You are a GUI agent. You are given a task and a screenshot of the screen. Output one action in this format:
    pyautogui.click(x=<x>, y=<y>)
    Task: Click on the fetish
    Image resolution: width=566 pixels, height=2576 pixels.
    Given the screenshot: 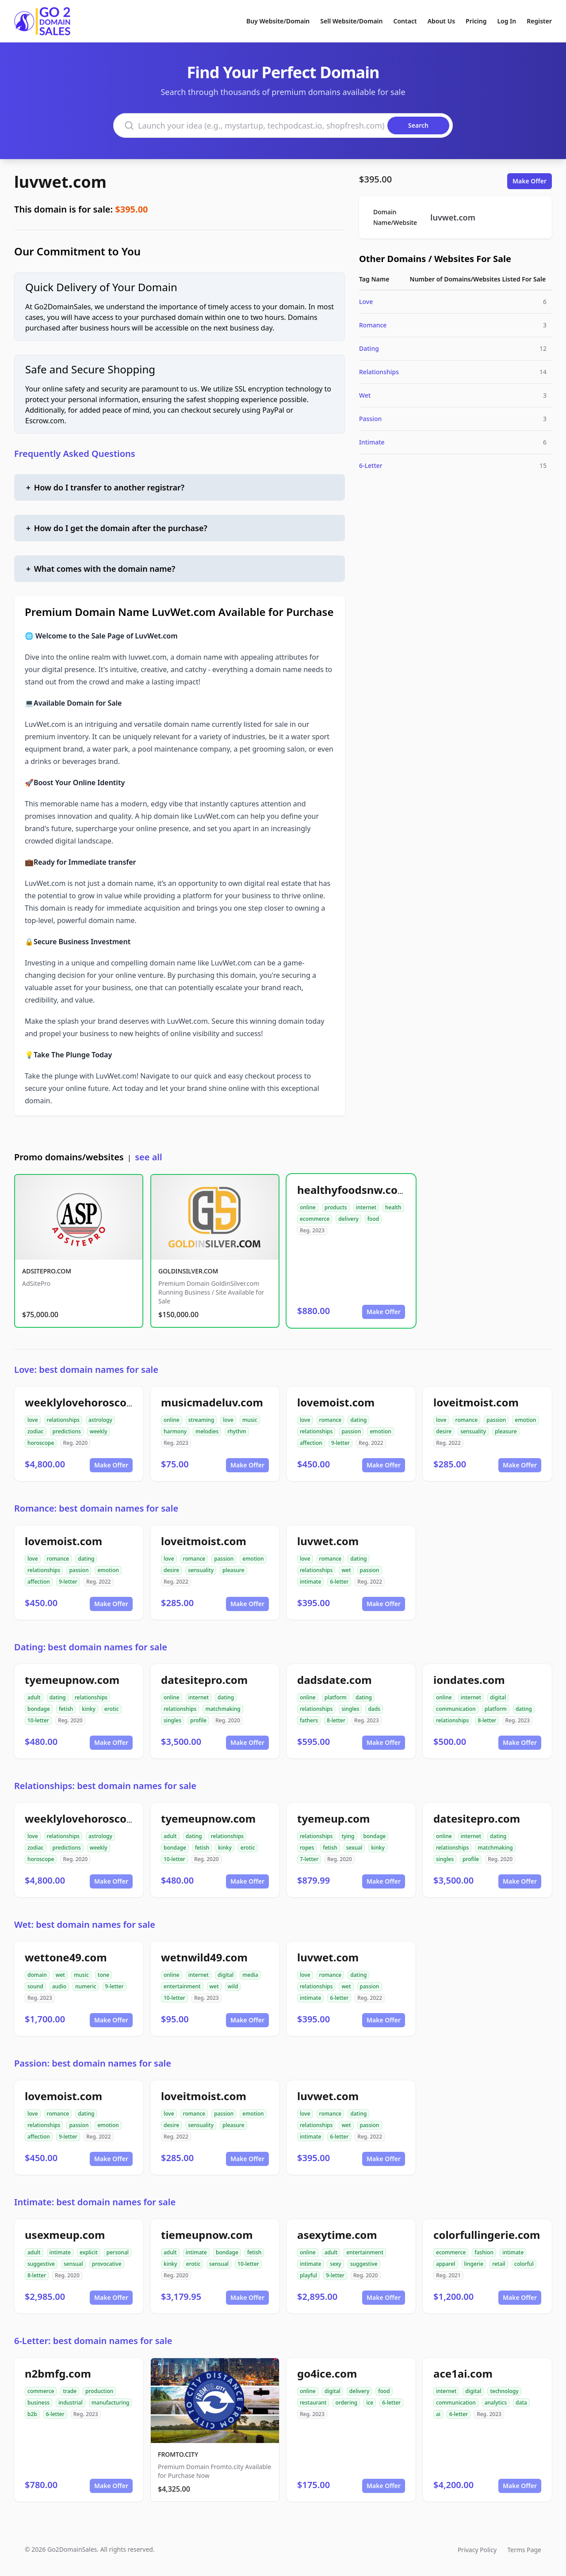 What is the action you would take?
    pyautogui.click(x=66, y=1709)
    